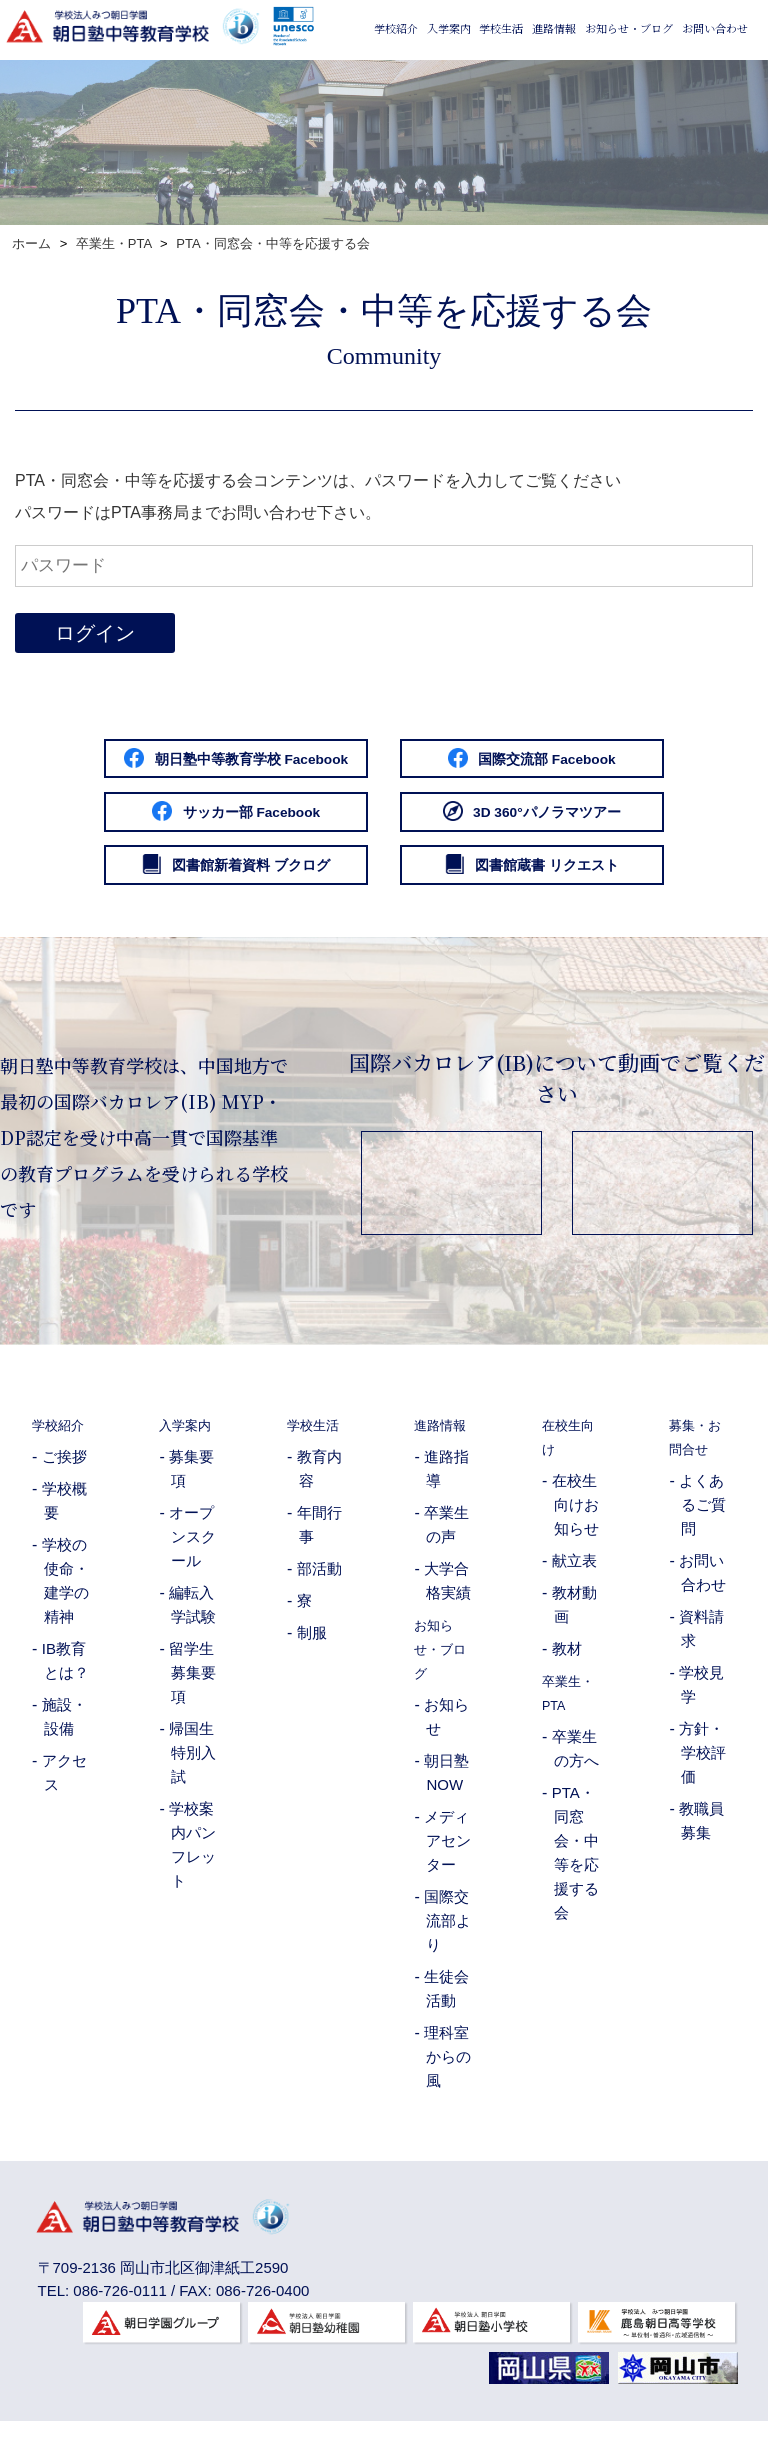 This screenshot has width=768, height=2444. What do you see at coordinates (64, 1470) in the screenshot?
I see `ご挨拶` at bounding box center [64, 1470].